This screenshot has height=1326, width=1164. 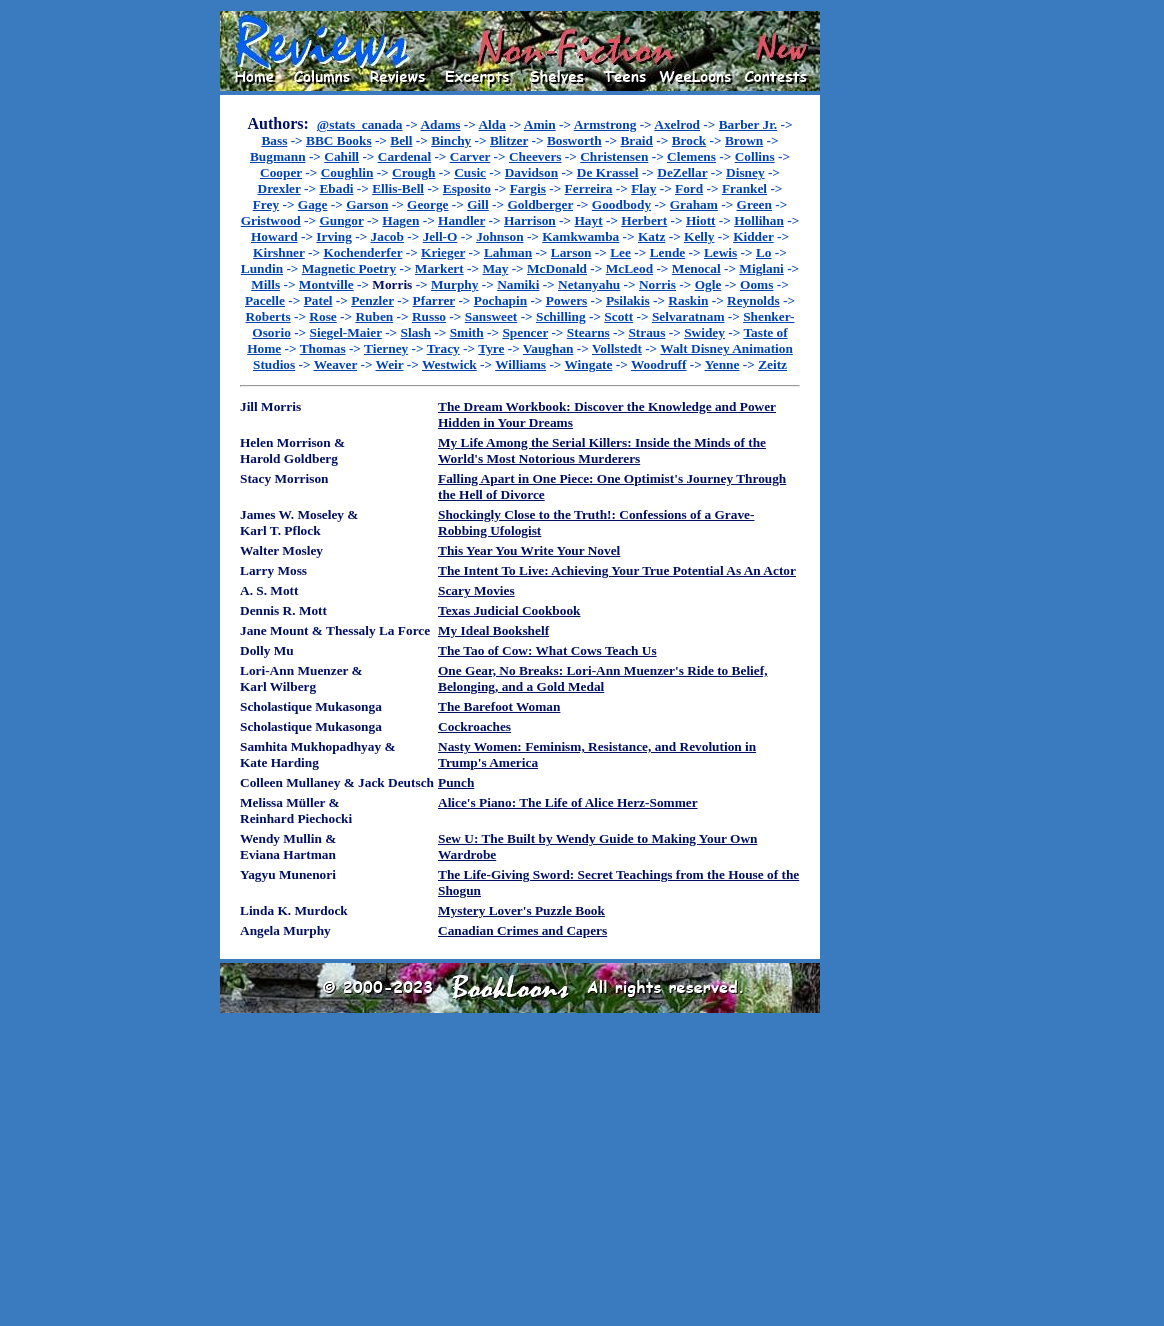 What do you see at coordinates (602, 450) in the screenshot?
I see `My Life Among the Serial Killers: Inside the Minds of the World's Most Notorious Murderers` at bounding box center [602, 450].